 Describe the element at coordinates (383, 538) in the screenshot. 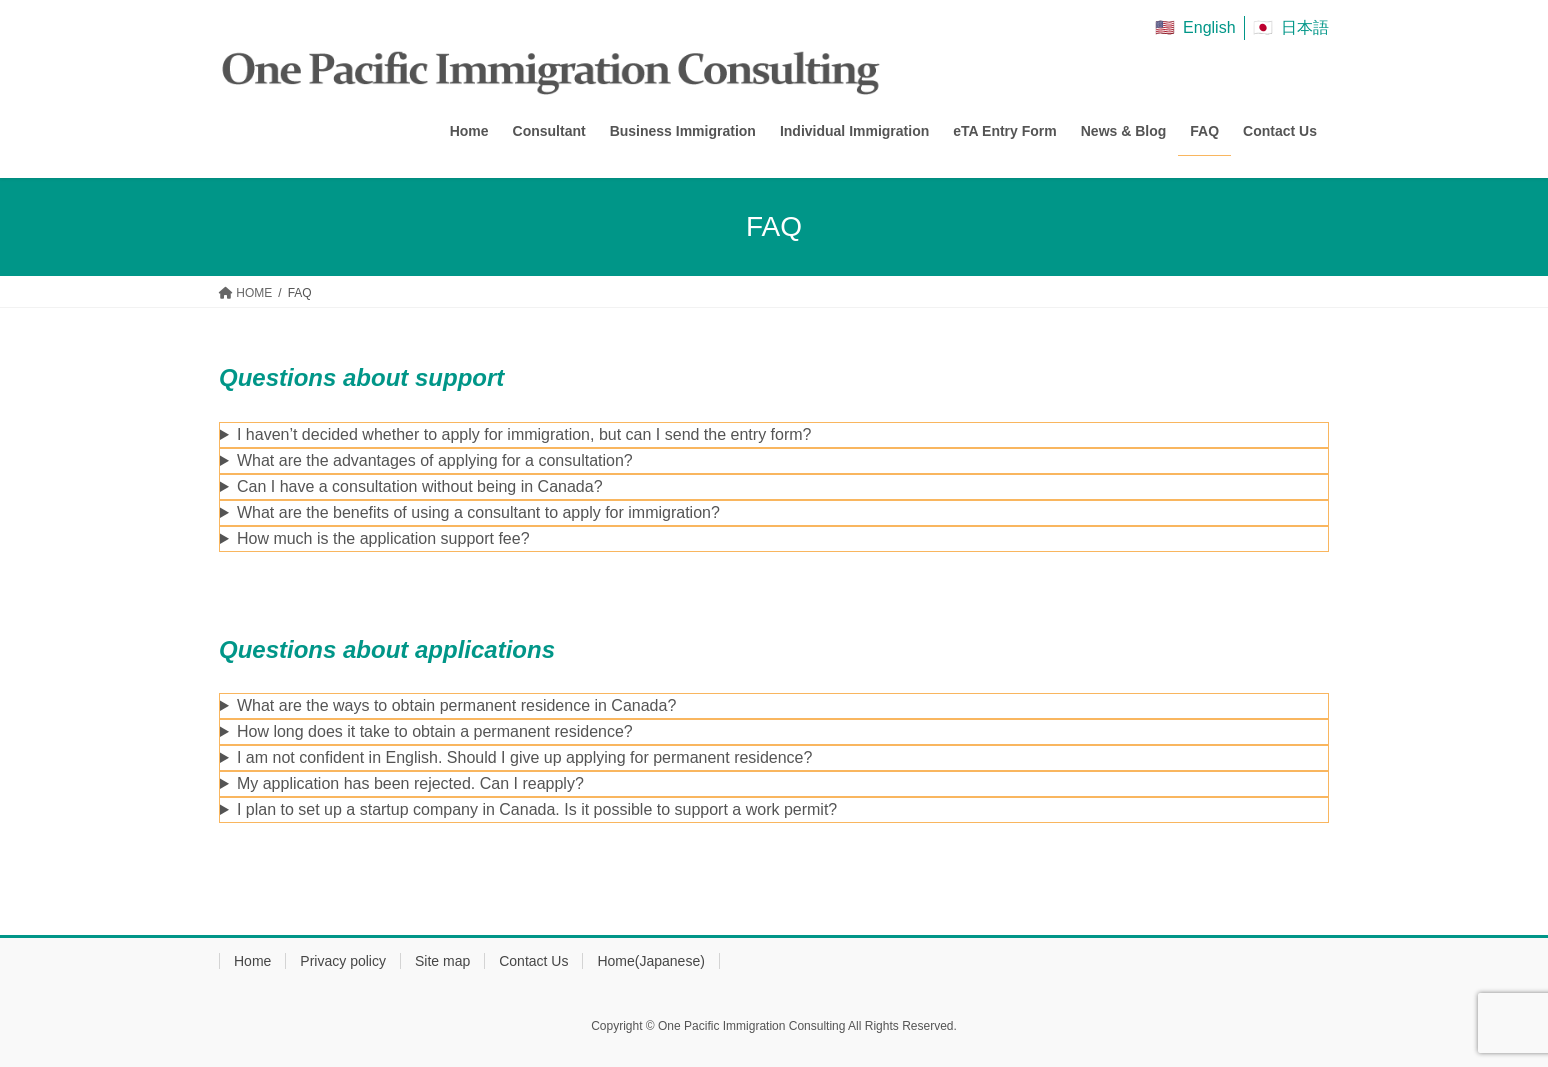

I see `How much is the application support fee?` at that location.